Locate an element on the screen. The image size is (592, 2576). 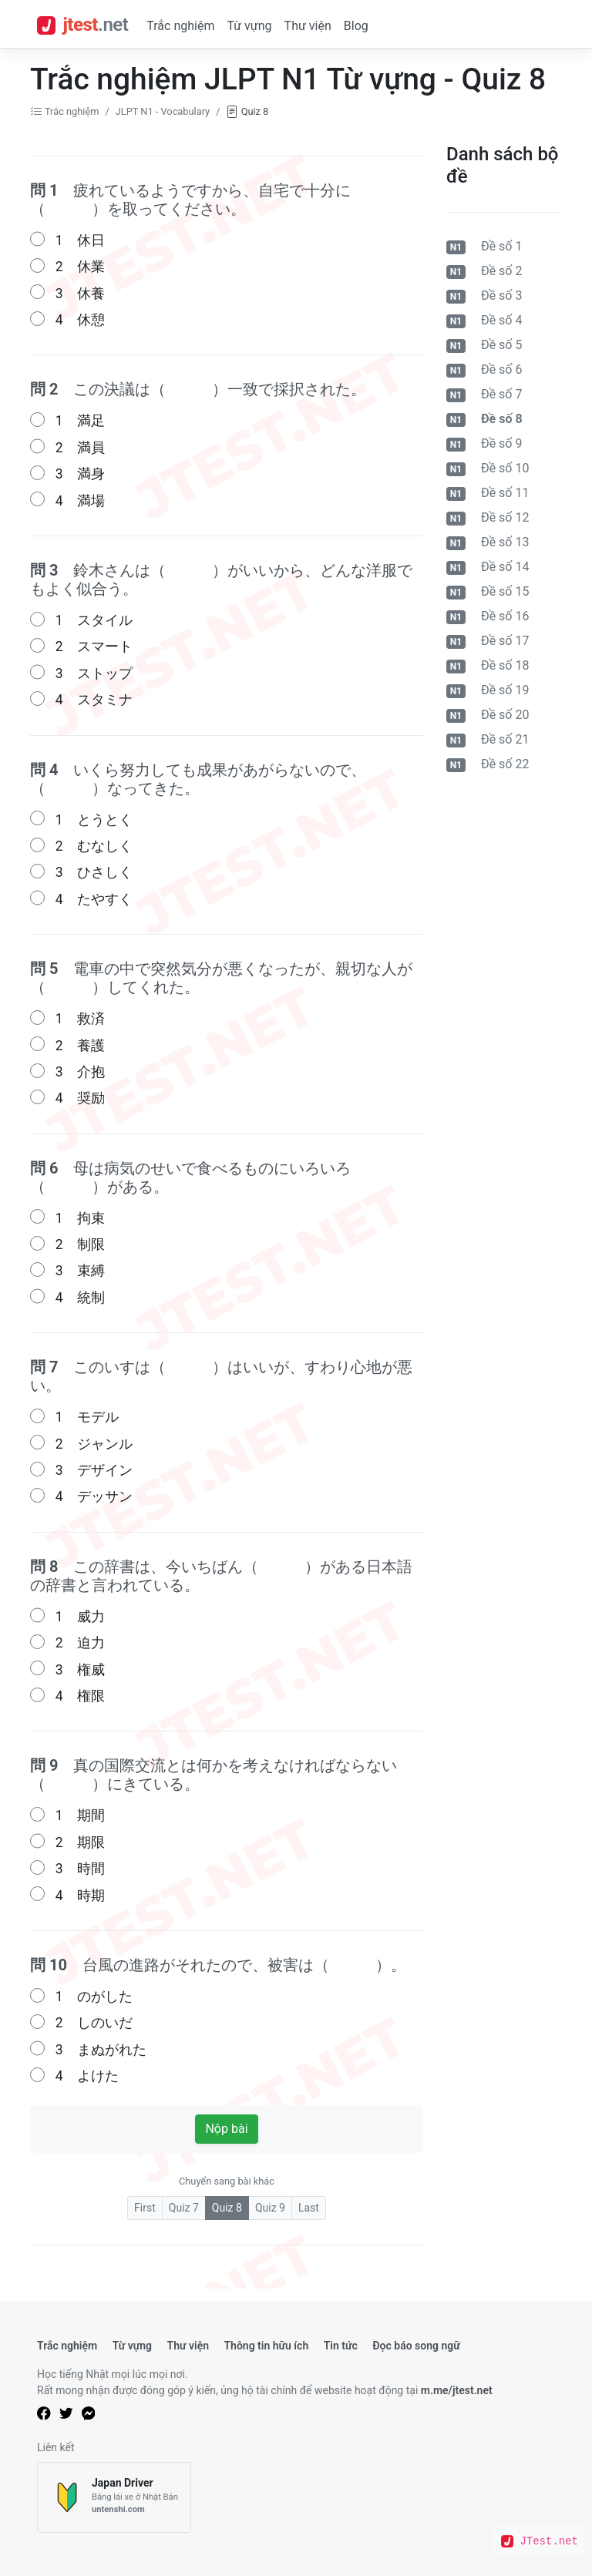
Quiz 9 is located at coordinates (270, 2208).